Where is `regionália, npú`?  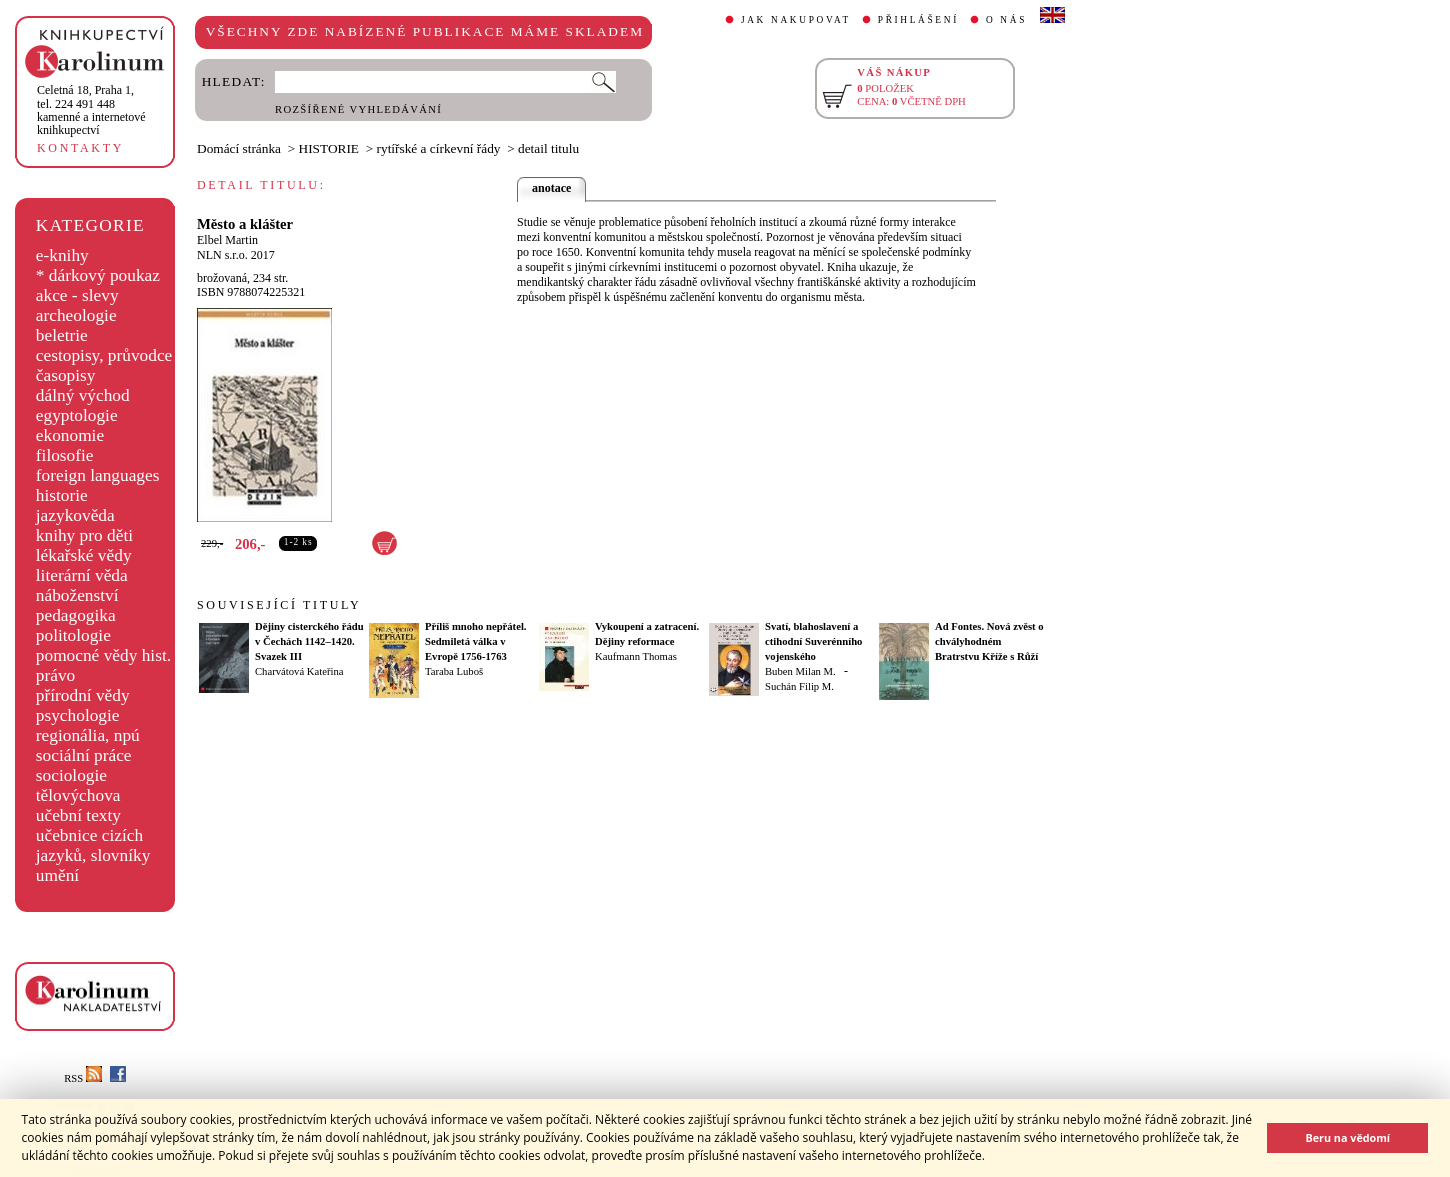
regionália, npú is located at coordinates (88, 735).